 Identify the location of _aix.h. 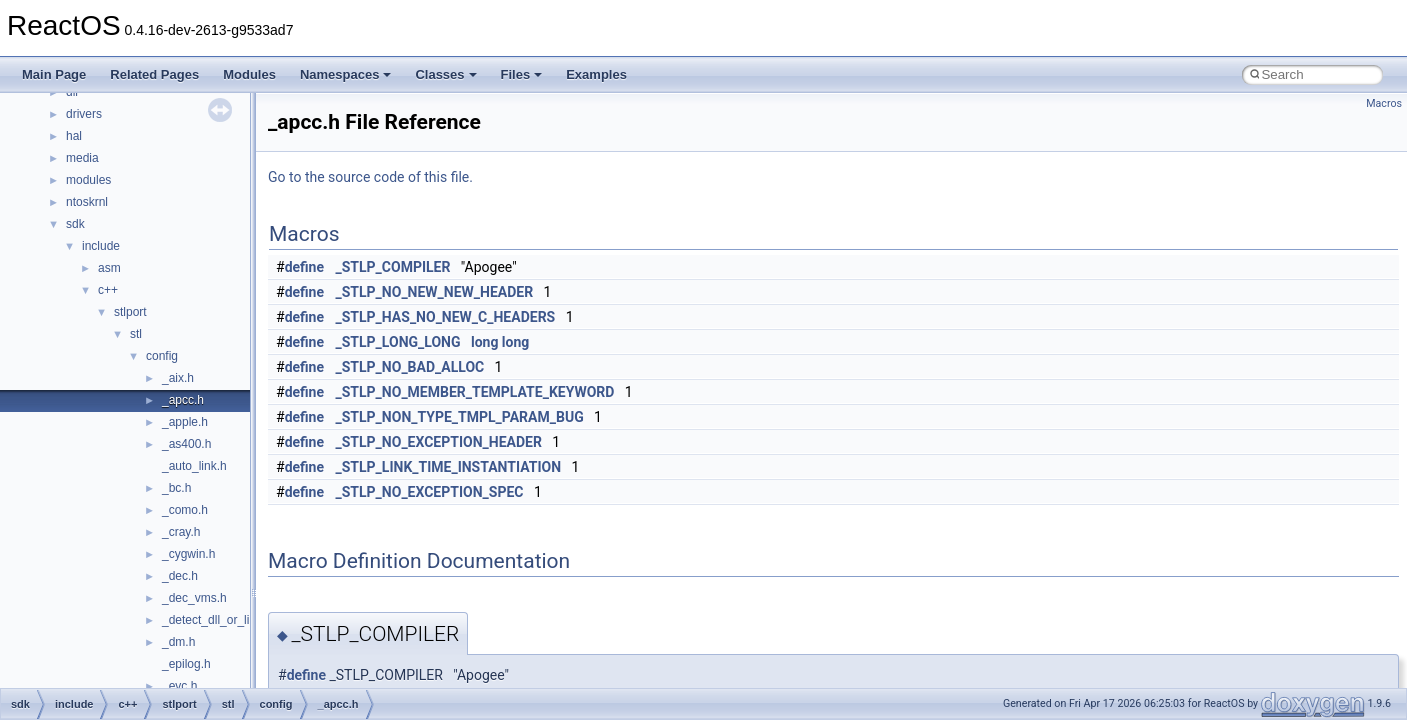
(178, 378).